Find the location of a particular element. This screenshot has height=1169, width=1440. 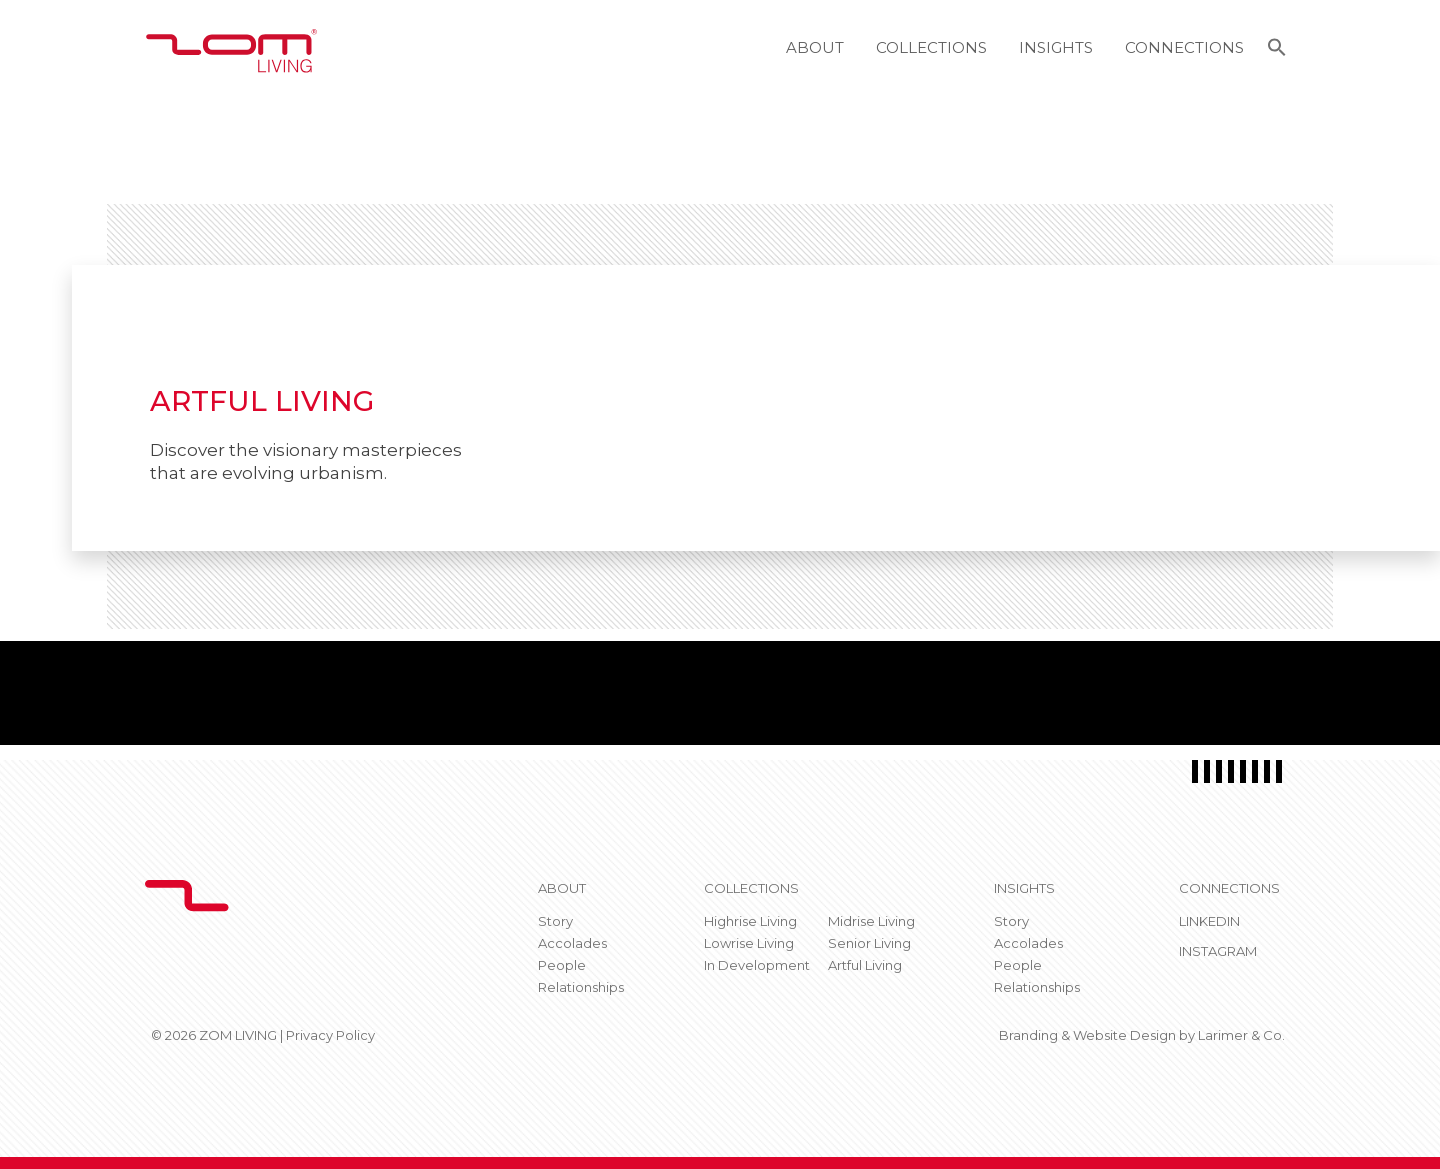

Instagram is located at coordinates (1218, 951).